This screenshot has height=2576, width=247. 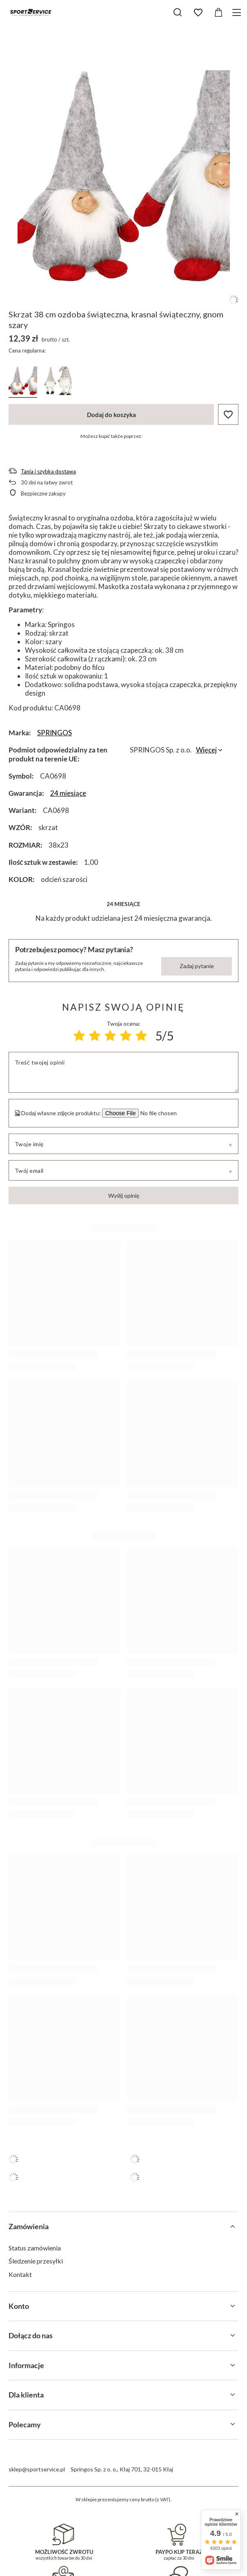 I want to click on Zamówienia [Nagłówek stopki: Zamówienia], so click(x=29, y=2226).